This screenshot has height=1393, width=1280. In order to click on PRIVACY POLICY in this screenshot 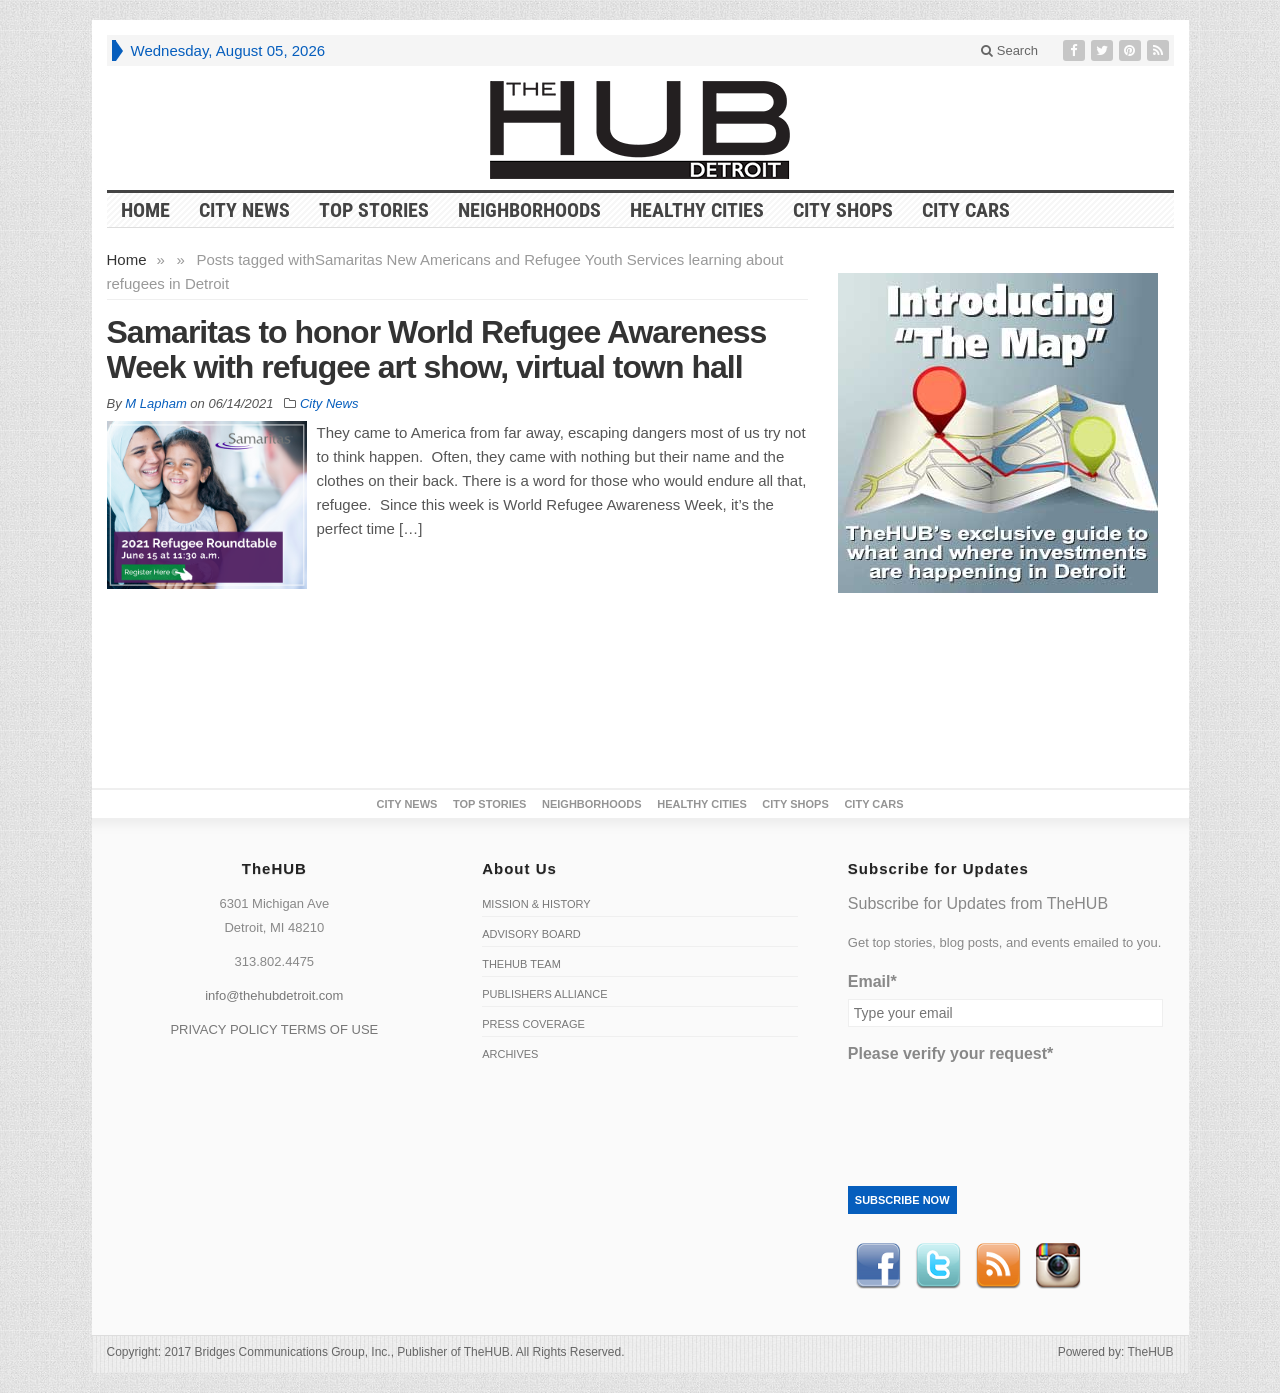, I will do `click(223, 1029)`.